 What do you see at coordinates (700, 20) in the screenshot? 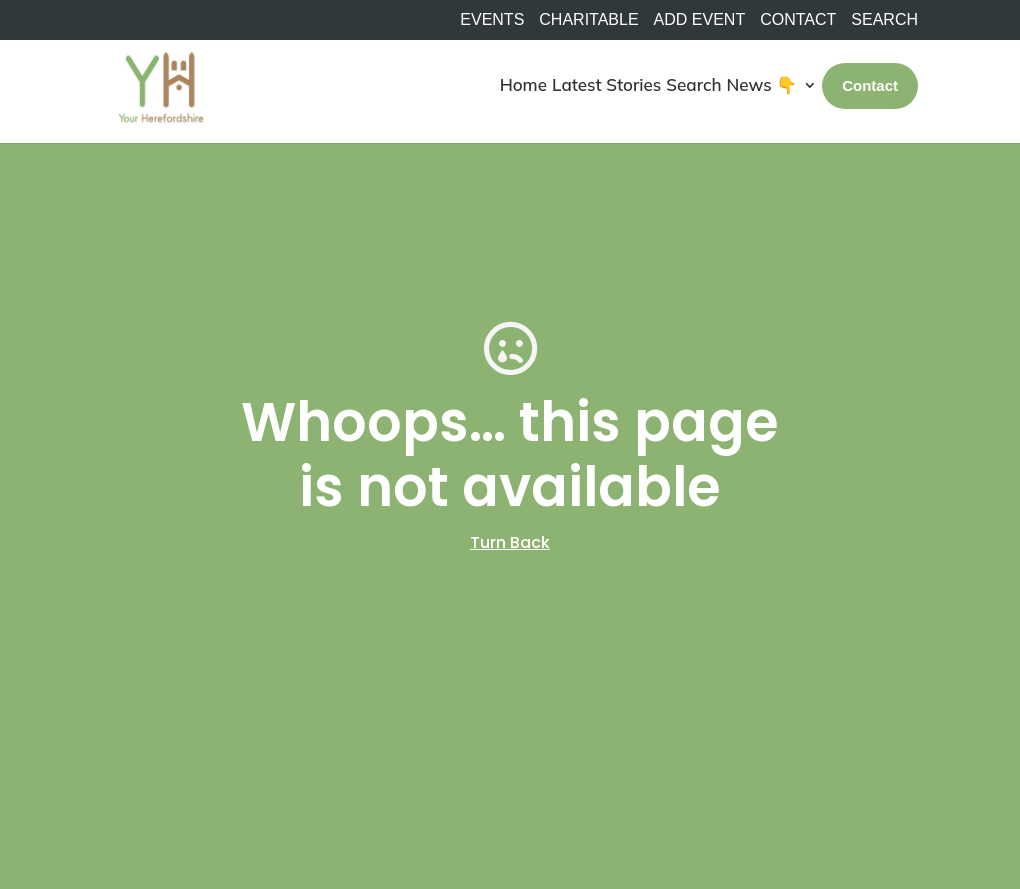
I see `Add Event` at bounding box center [700, 20].